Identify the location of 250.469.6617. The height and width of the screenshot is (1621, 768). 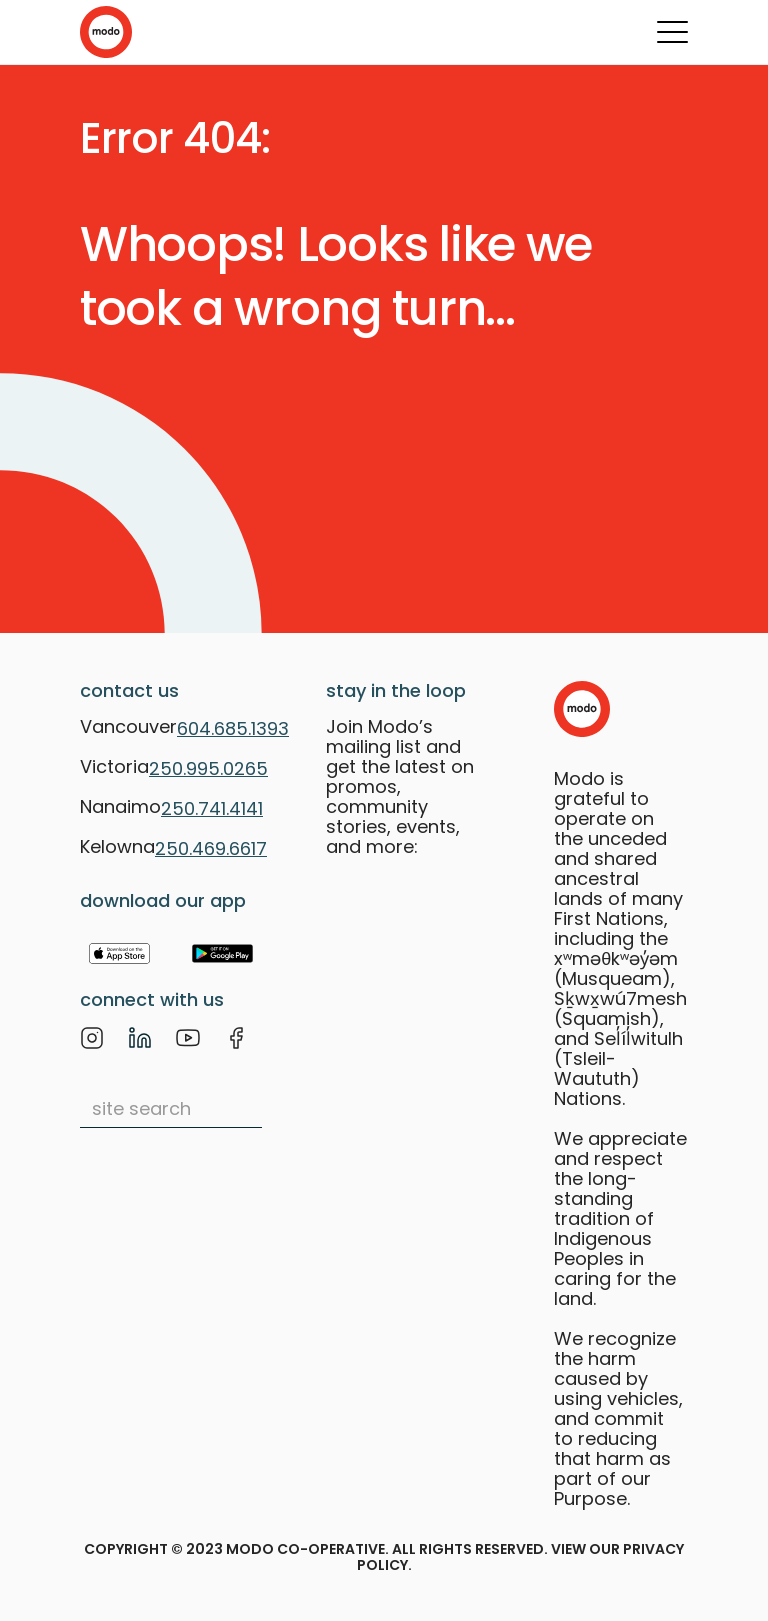
(211, 848).